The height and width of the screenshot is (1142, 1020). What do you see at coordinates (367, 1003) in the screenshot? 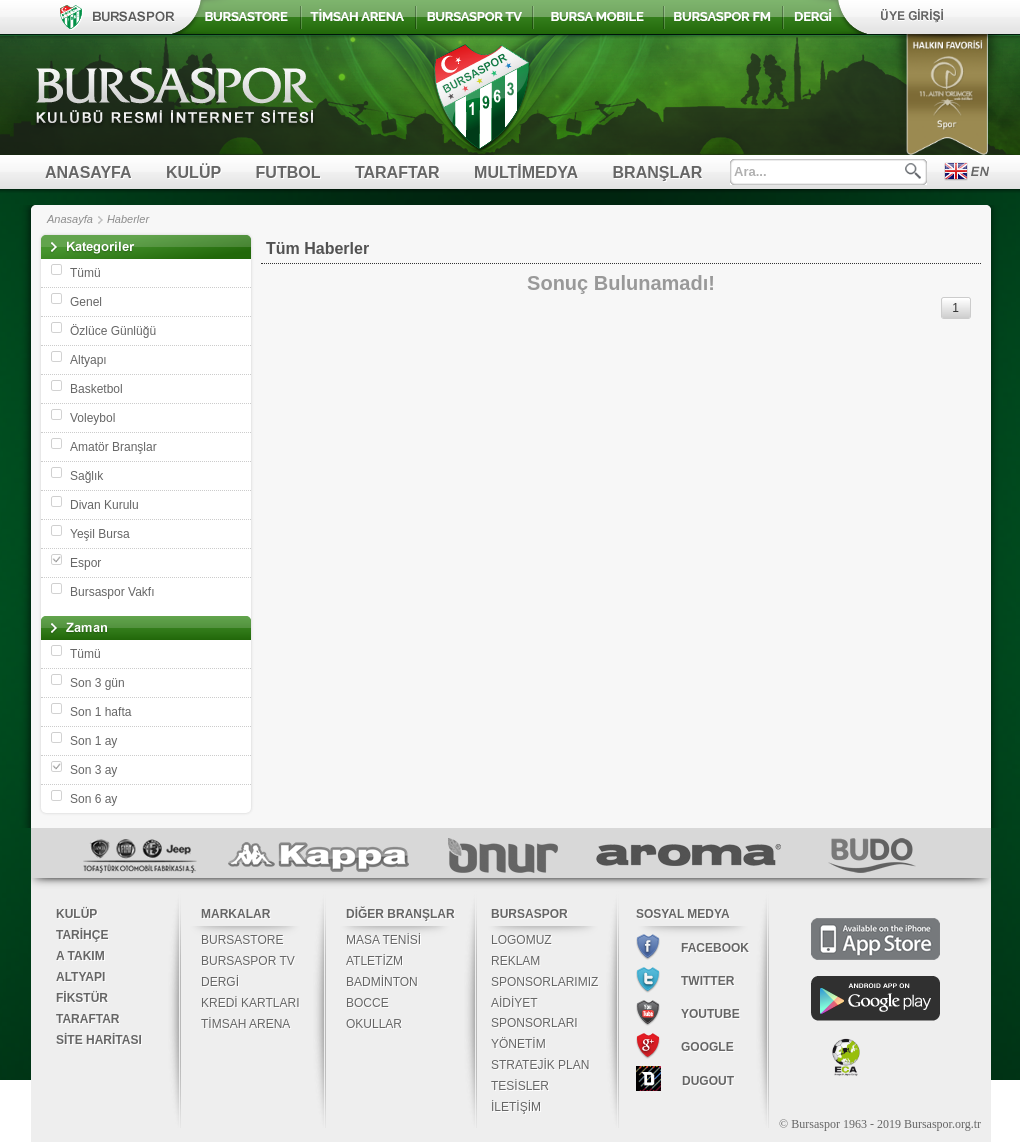
I see `BOCCE` at bounding box center [367, 1003].